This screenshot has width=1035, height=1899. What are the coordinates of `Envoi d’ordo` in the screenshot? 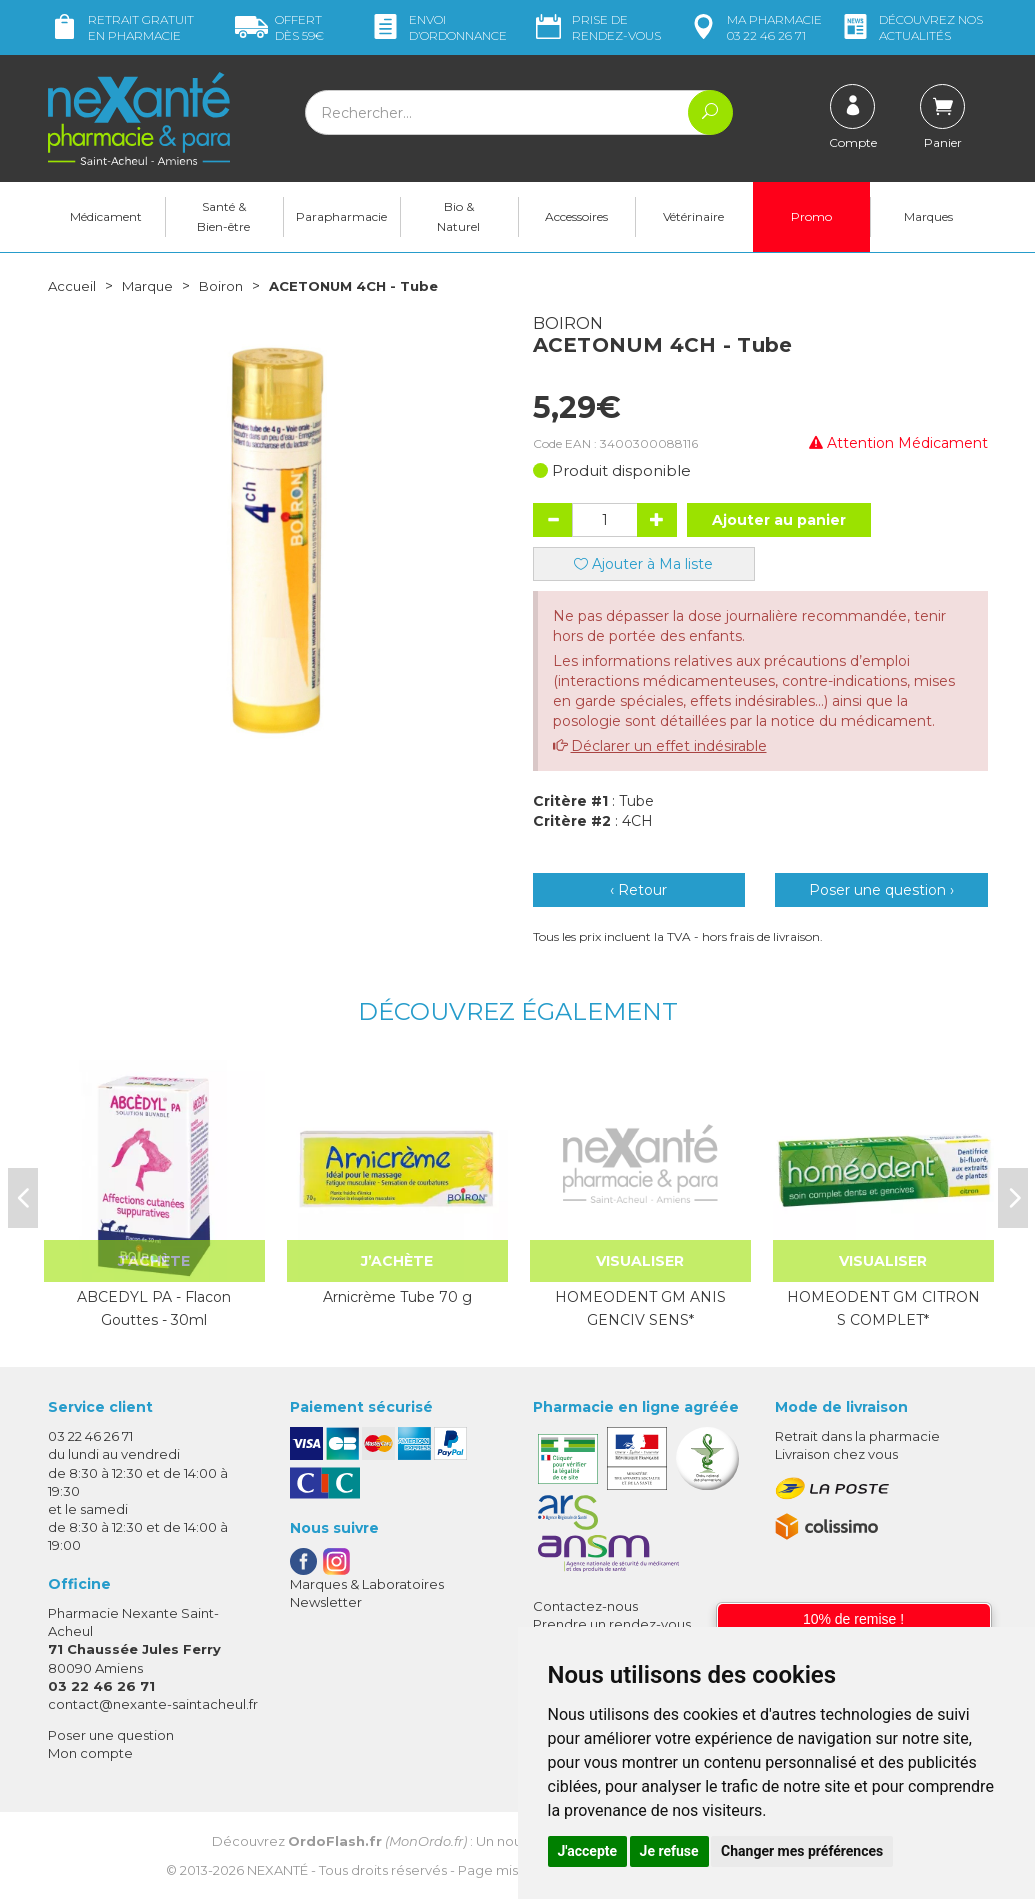 It's located at (438, 27).